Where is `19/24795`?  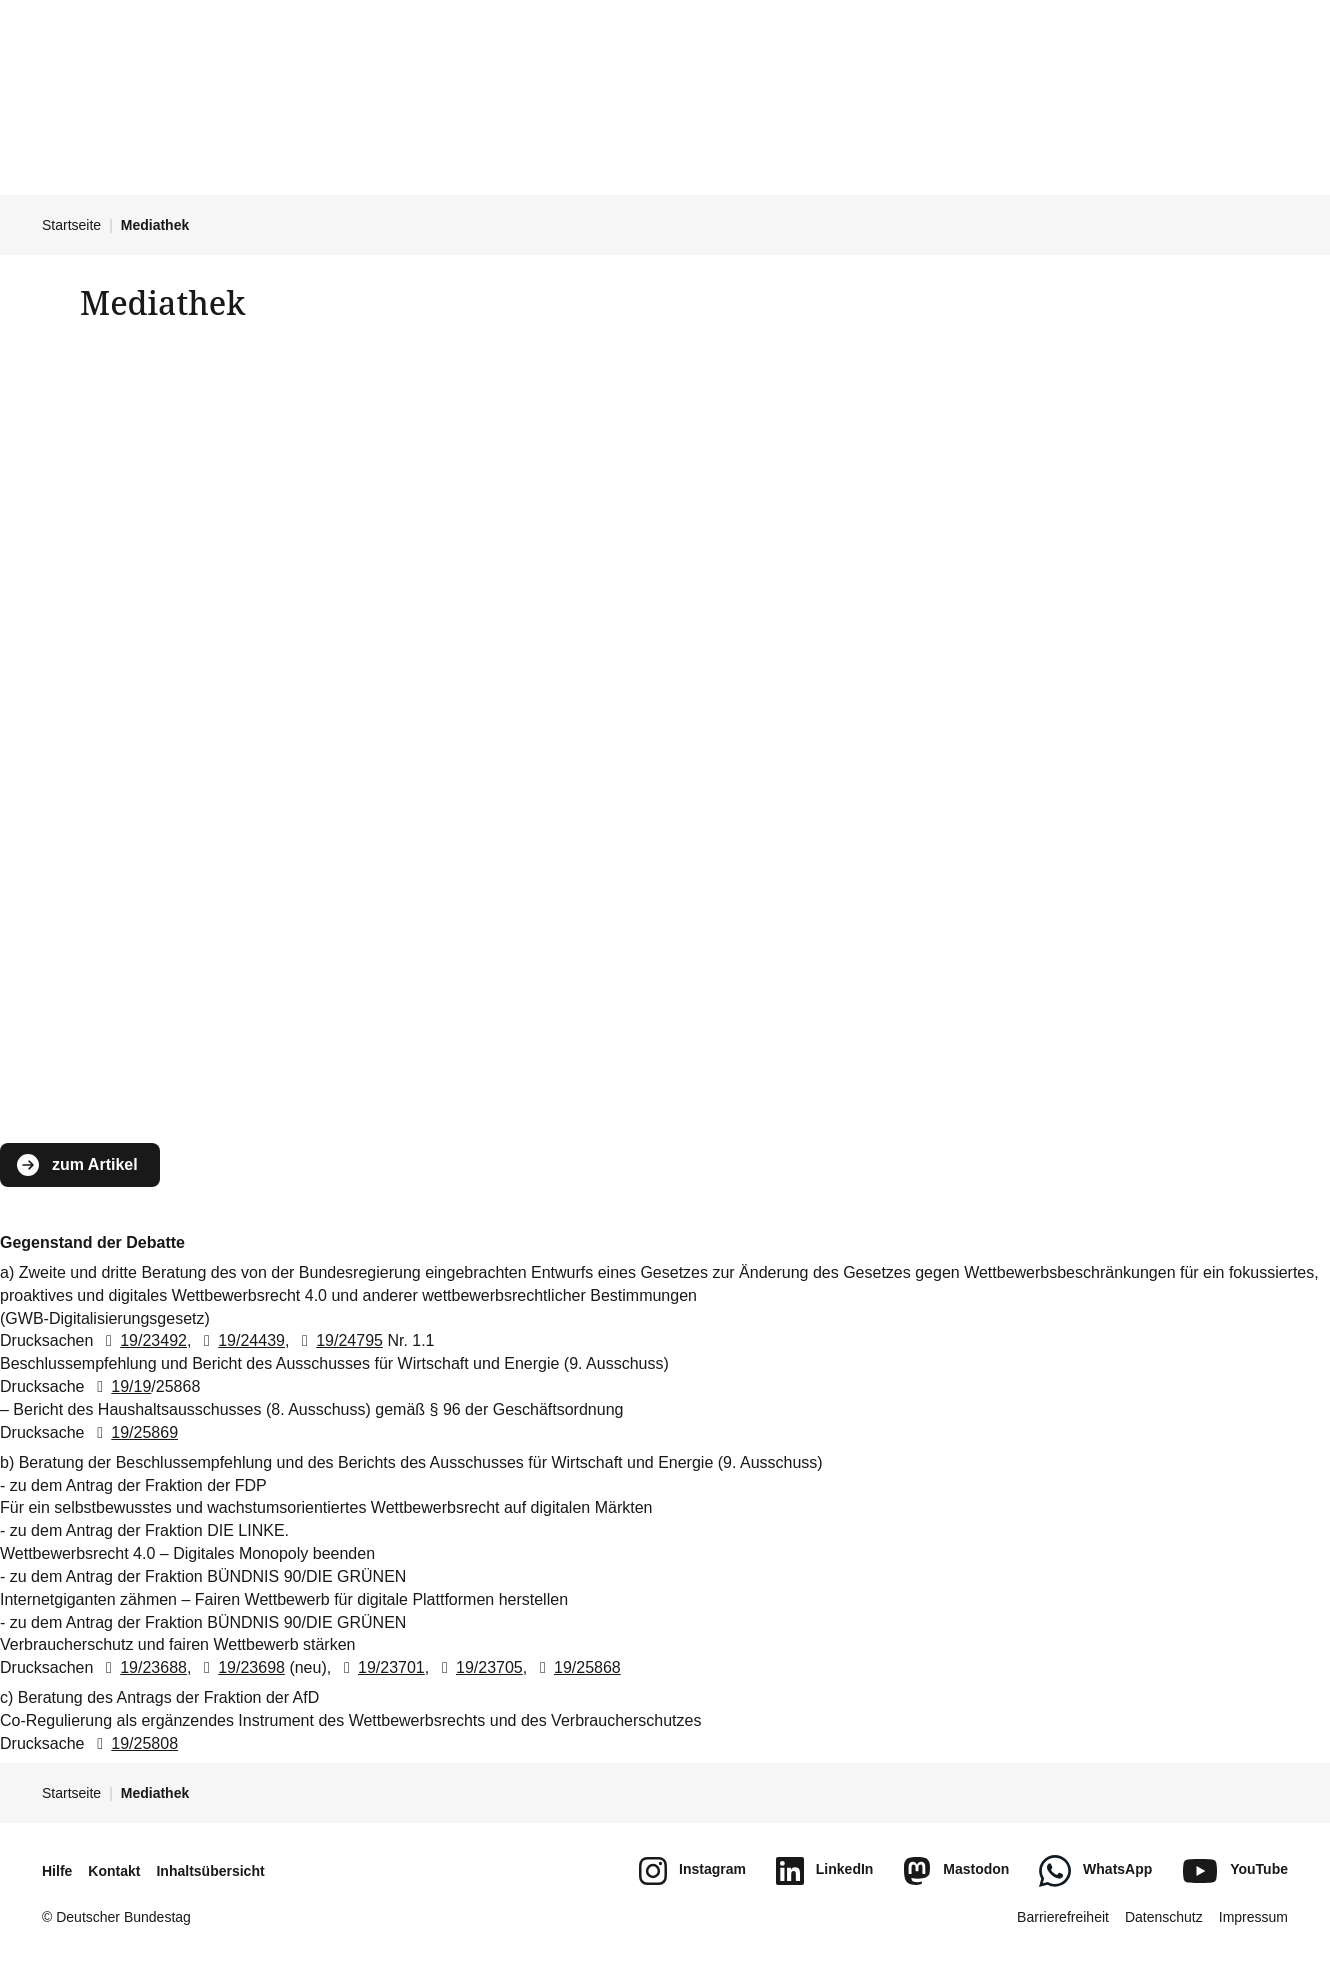 19/24795 is located at coordinates (338, 1340).